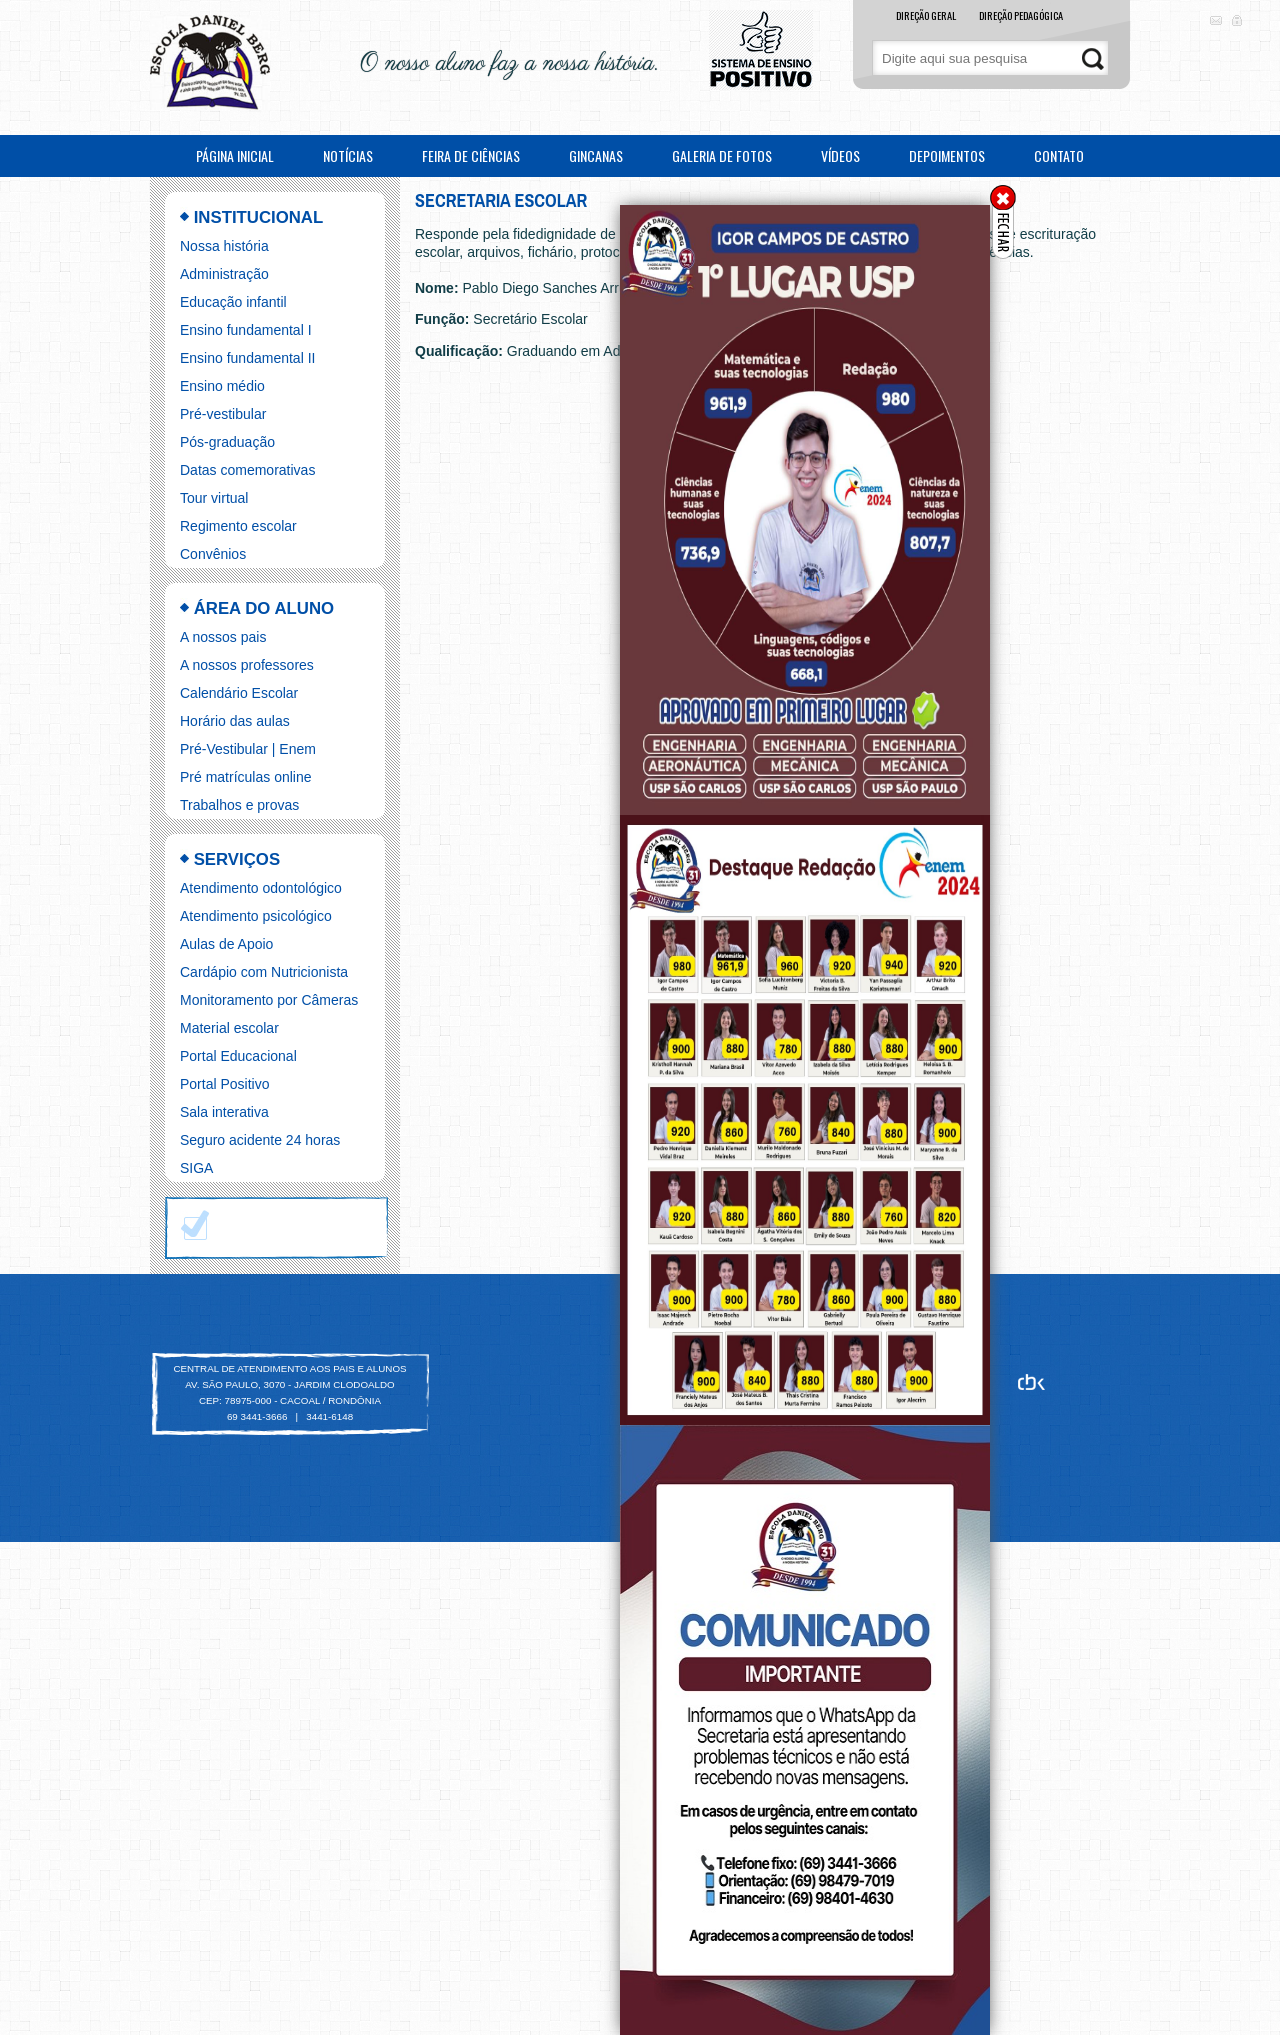 This screenshot has width=1280, height=2035. I want to click on Datas comemorativas, so click(247, 470).